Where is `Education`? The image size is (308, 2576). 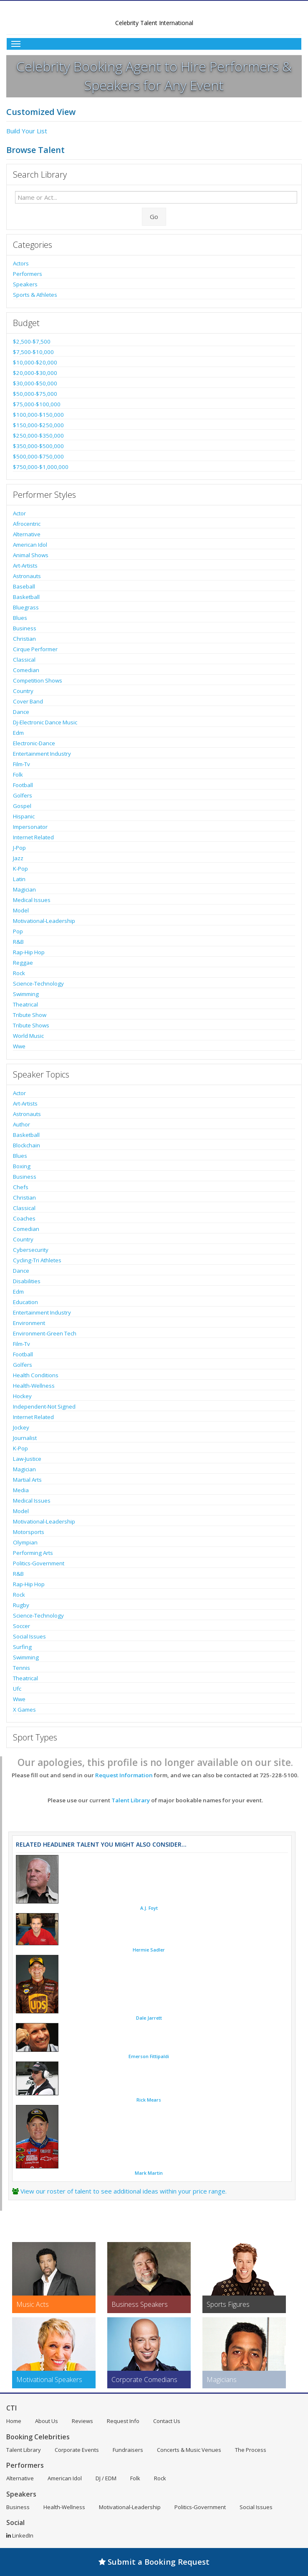 Education is located at coordinates (25, 1302).